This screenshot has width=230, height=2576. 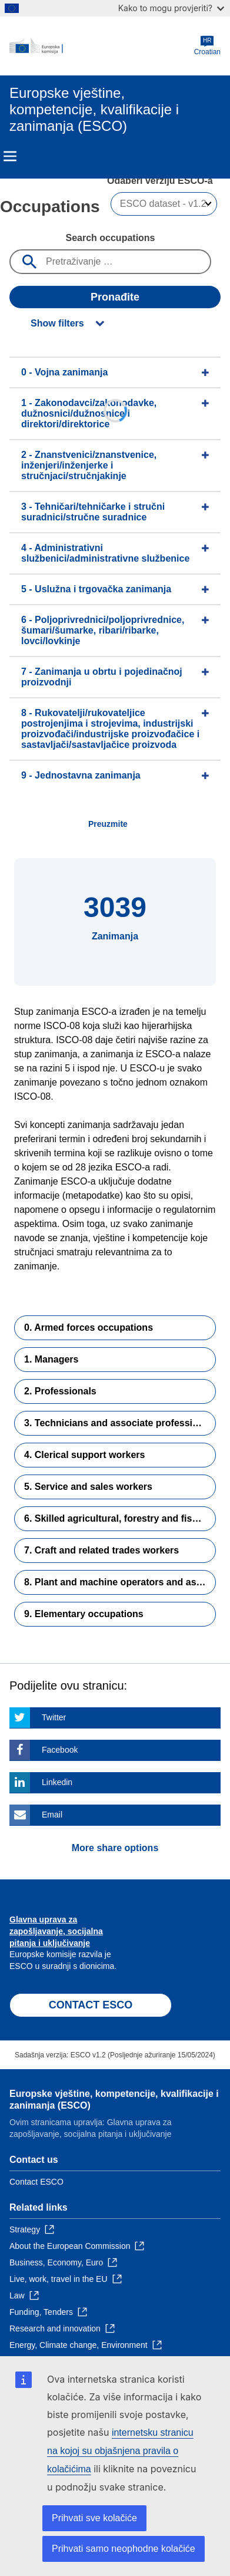 What do you see at coordinates (101, 46) in the screenshot?
I see `[Home - European Commission]` at bounding box center [101, 46].